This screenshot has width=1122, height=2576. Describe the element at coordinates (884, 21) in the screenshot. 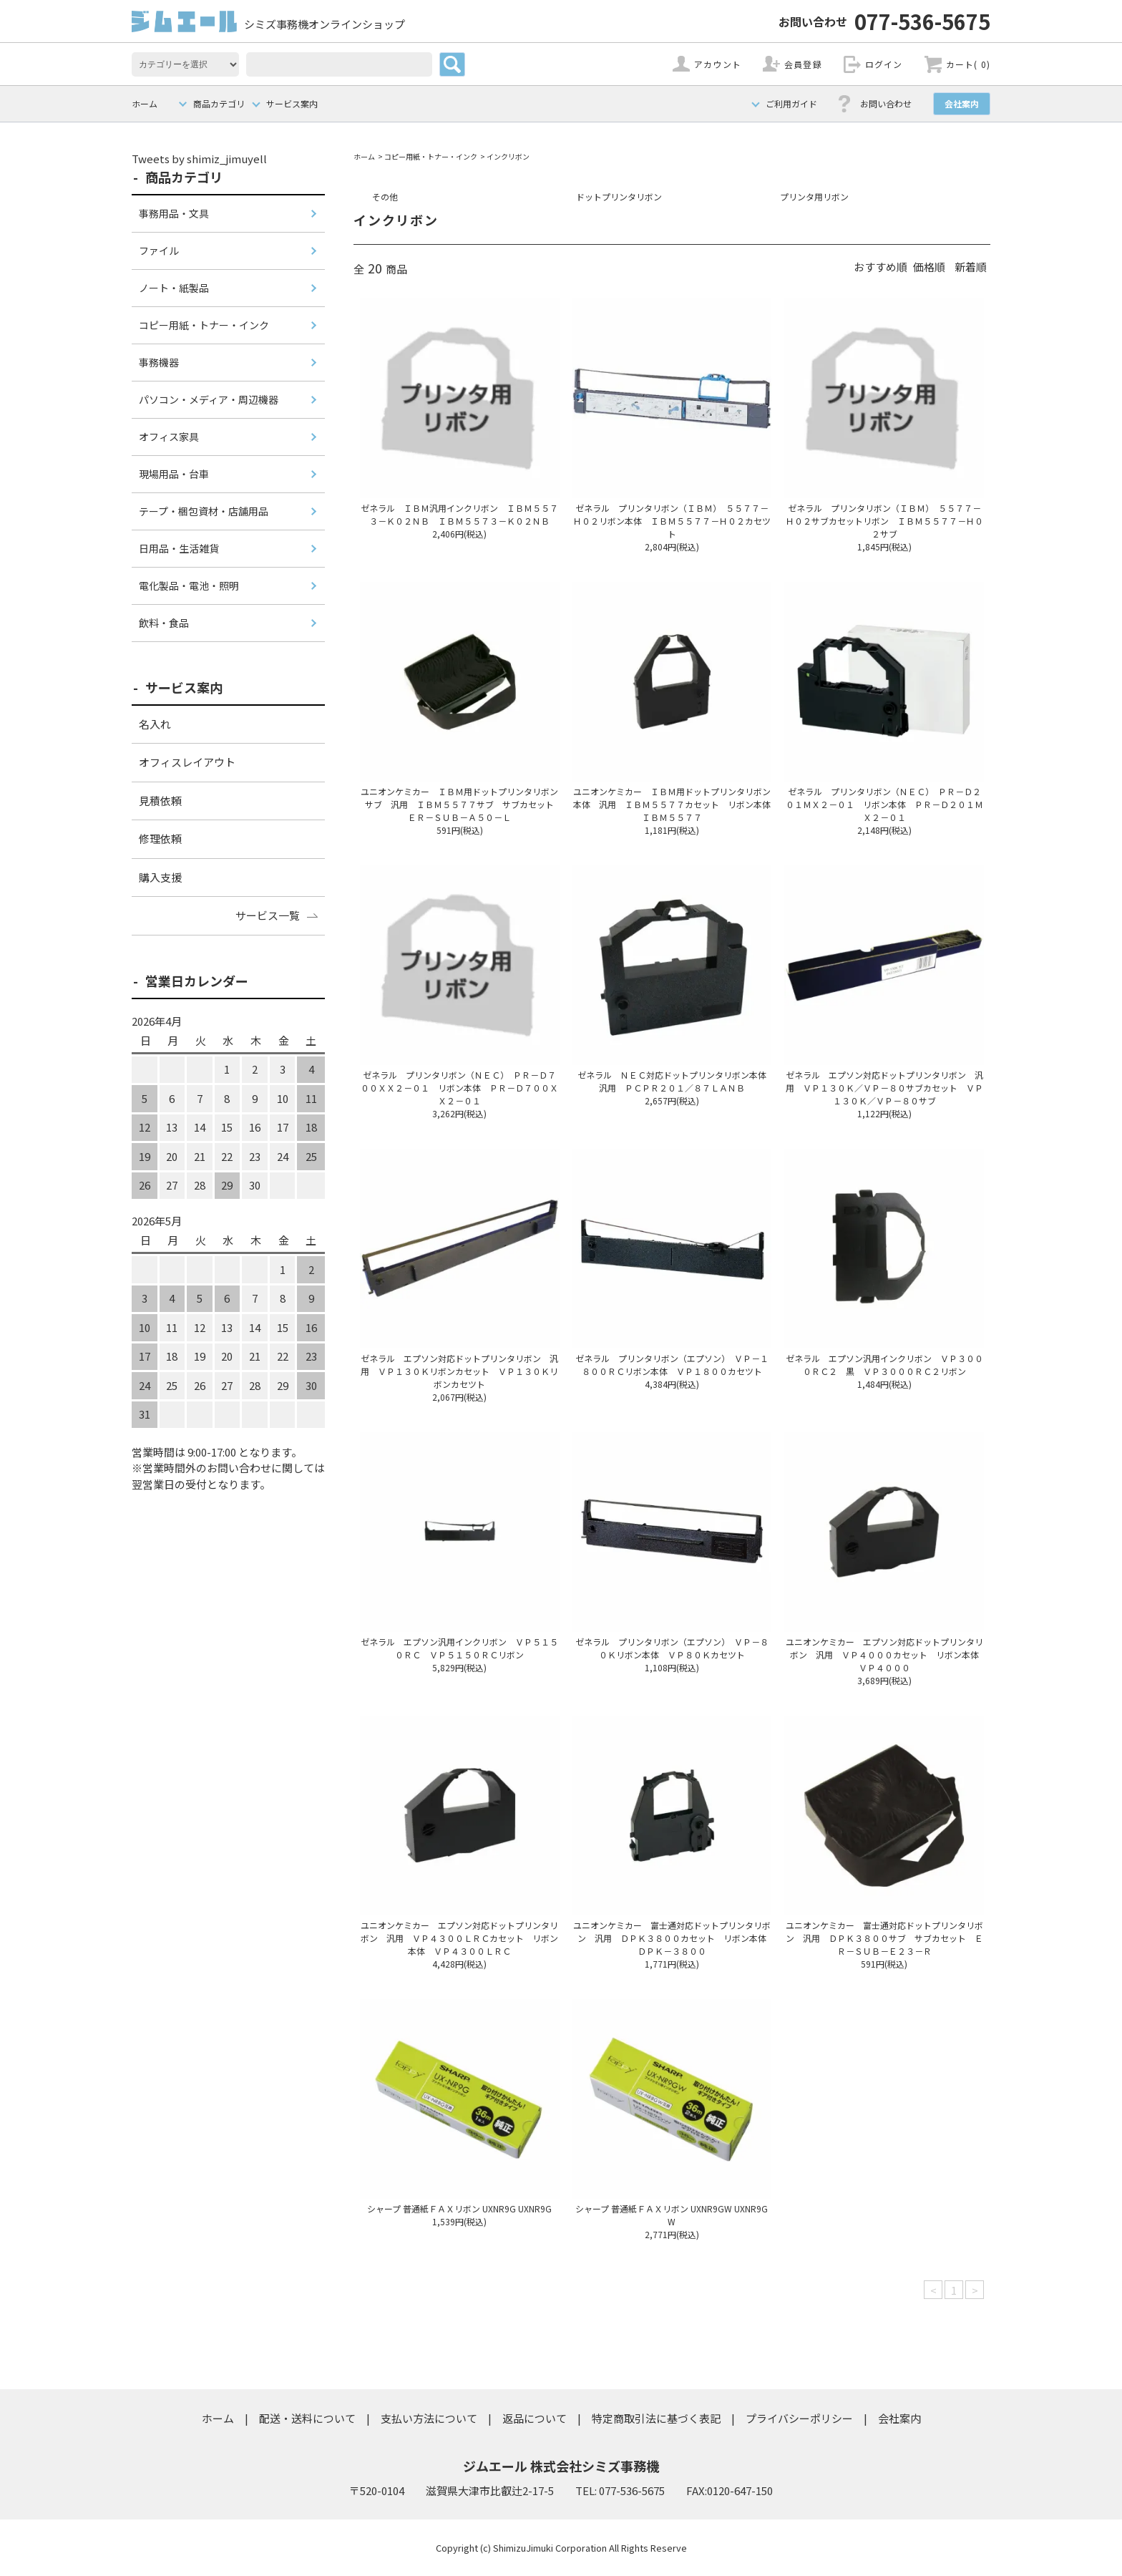

I see `077-536-5675` at that location.